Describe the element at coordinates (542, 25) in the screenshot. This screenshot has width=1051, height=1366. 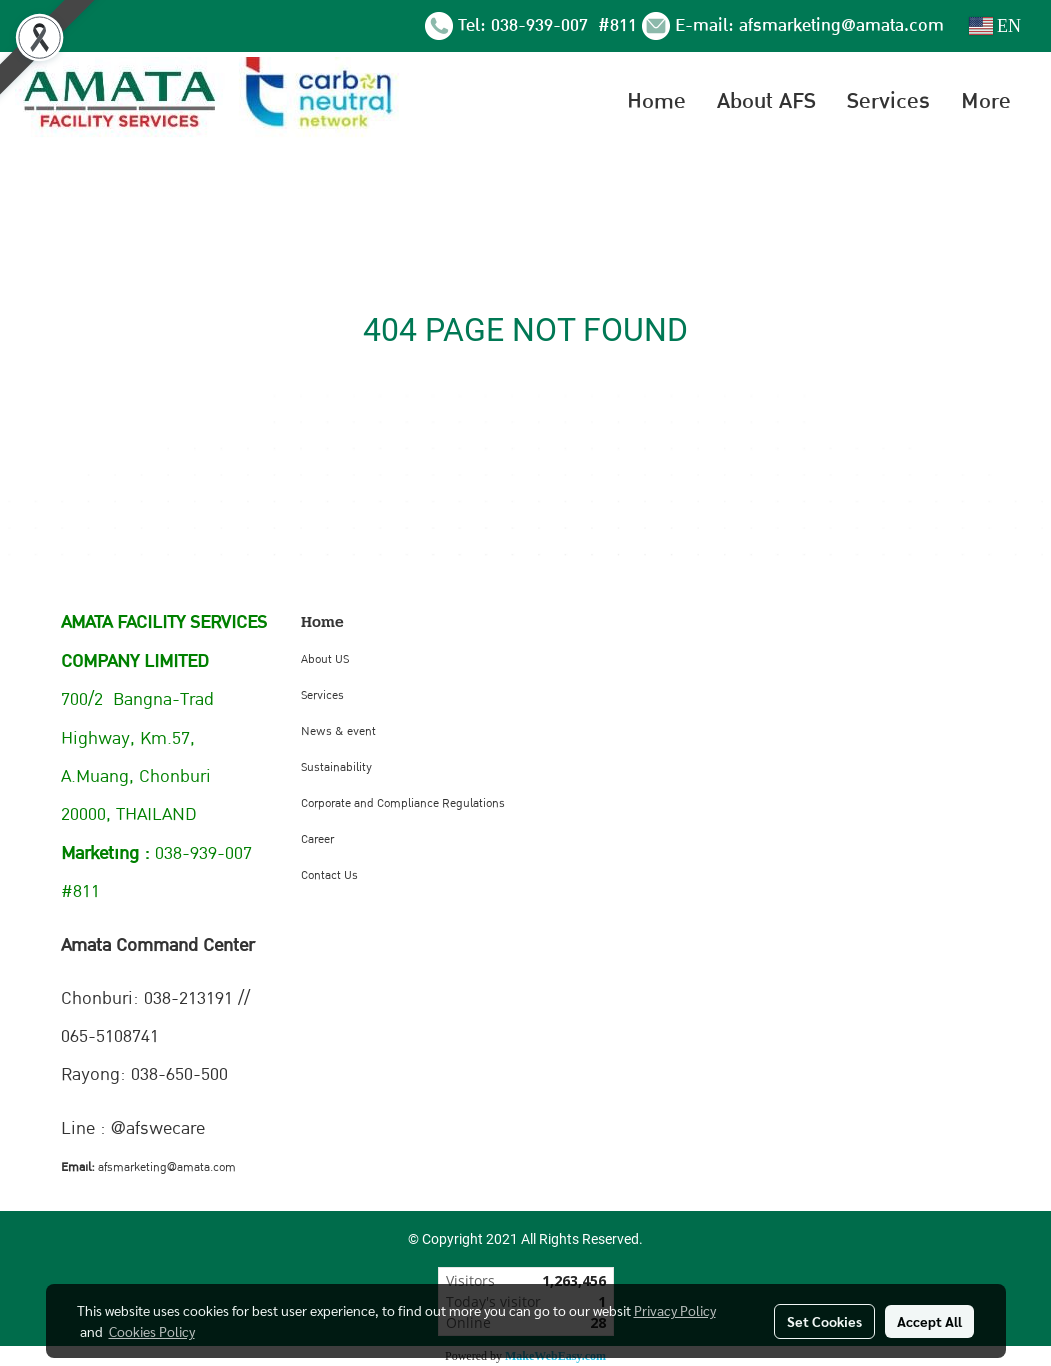
I see `038-939-007` at that location.